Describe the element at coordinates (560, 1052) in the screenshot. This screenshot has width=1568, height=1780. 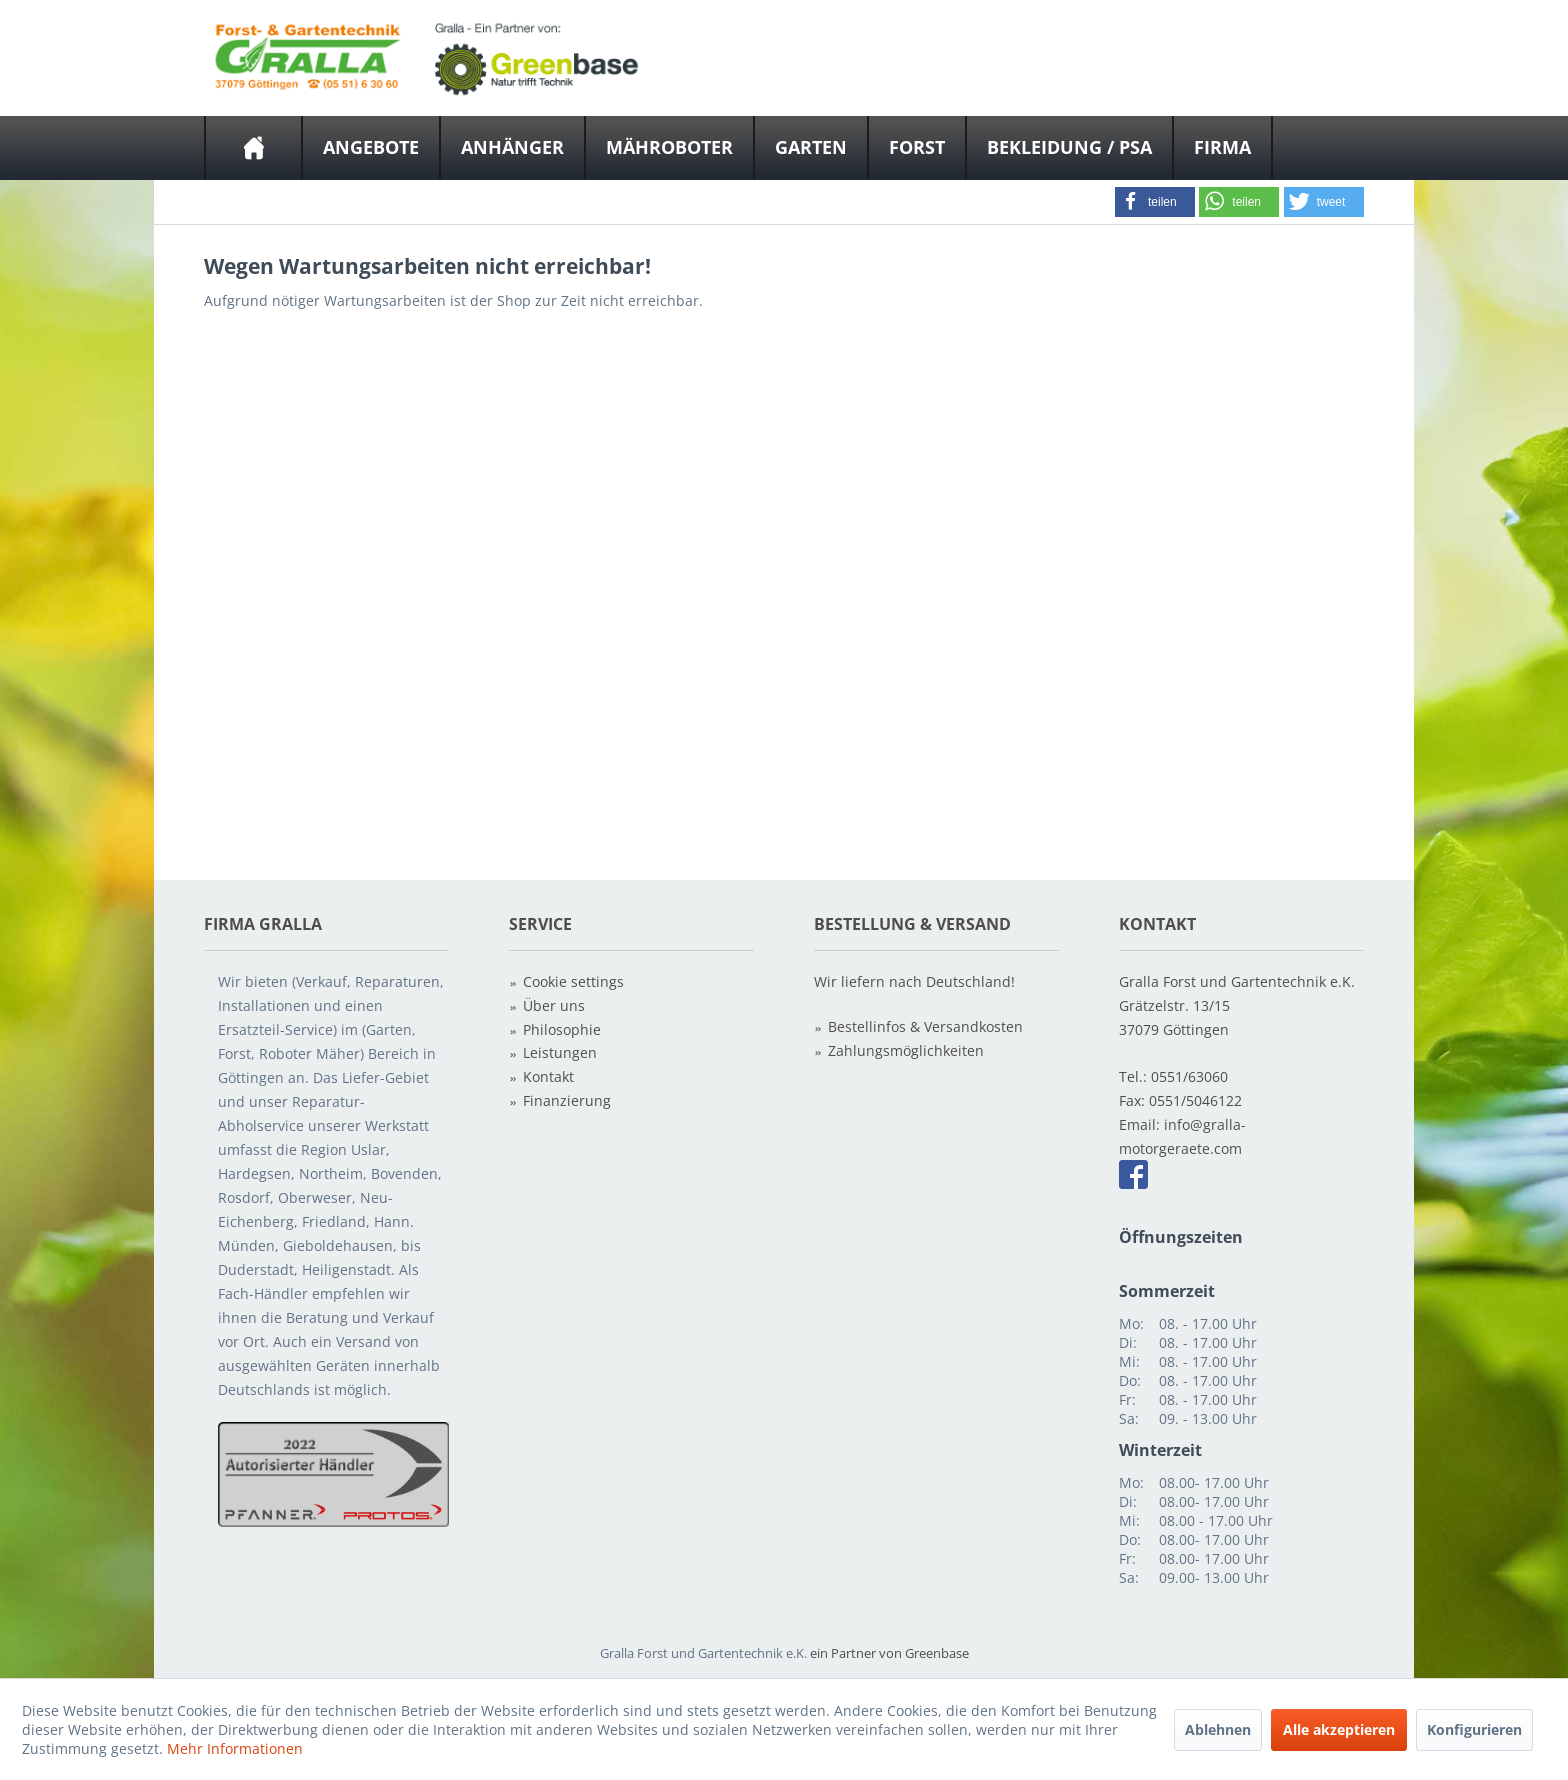
I see `Leistungen` at that location.